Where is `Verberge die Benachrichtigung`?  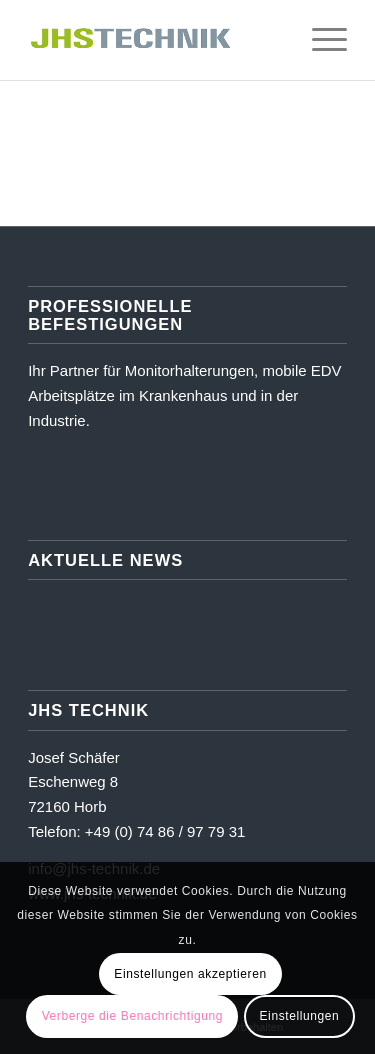 Verberge die Benachrichtigung is located at coordinates (133, 1016).